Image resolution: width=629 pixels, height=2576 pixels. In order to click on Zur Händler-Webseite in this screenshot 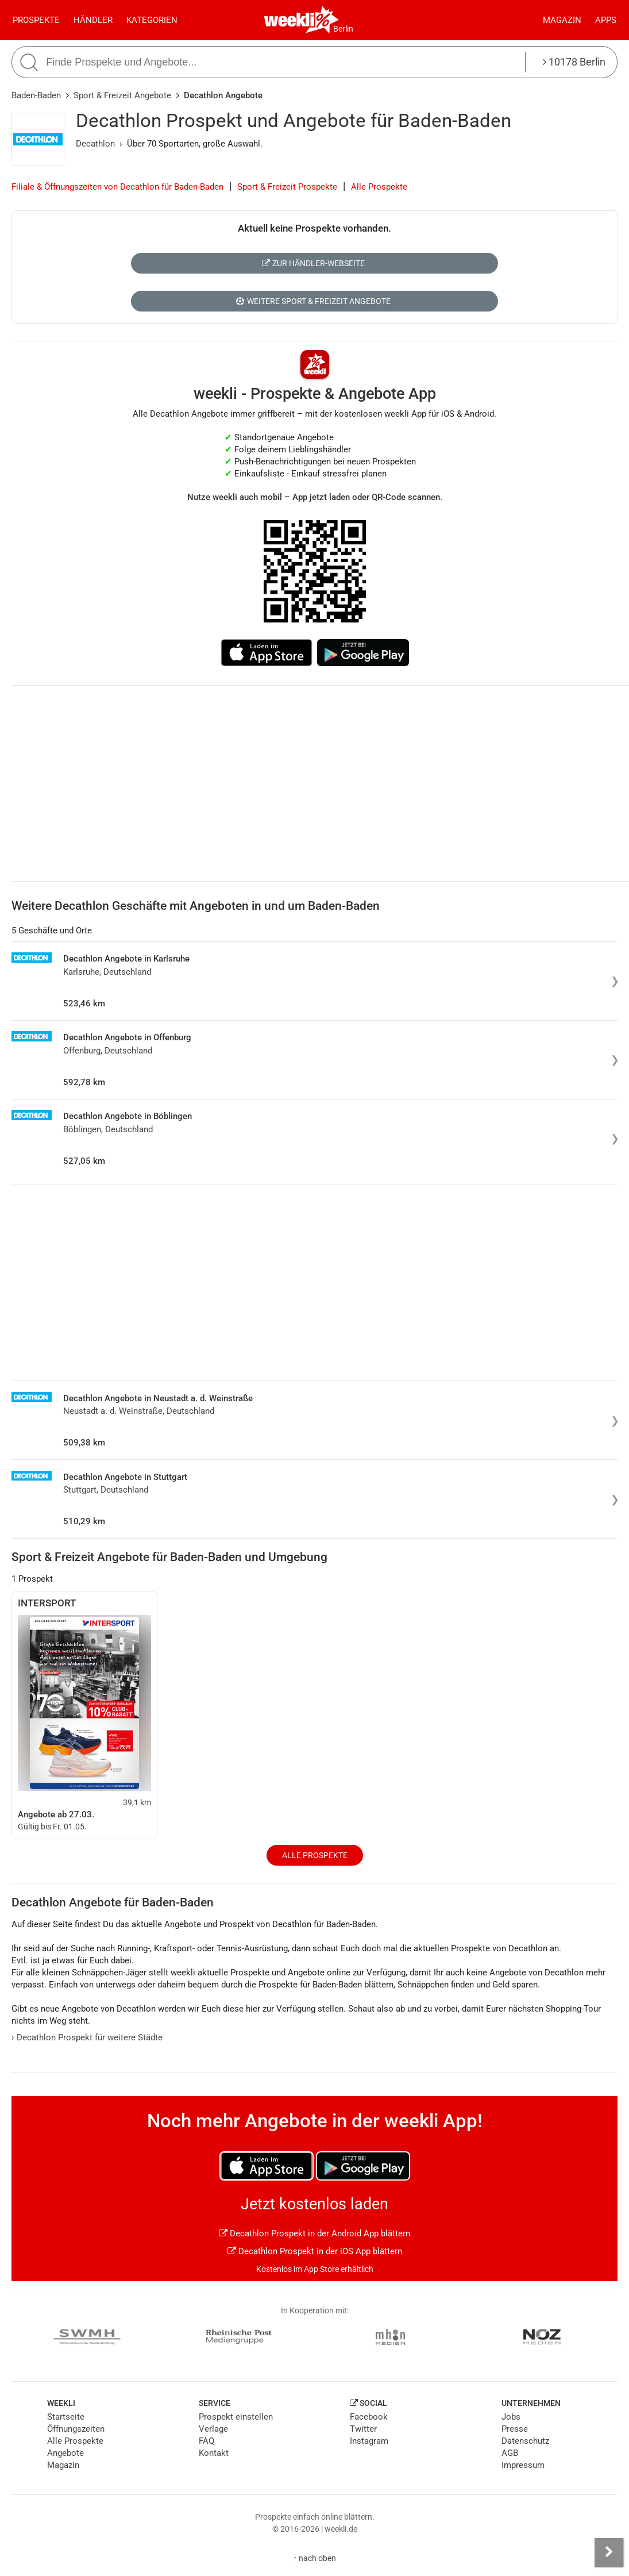, I will do `click(313, 263)`.